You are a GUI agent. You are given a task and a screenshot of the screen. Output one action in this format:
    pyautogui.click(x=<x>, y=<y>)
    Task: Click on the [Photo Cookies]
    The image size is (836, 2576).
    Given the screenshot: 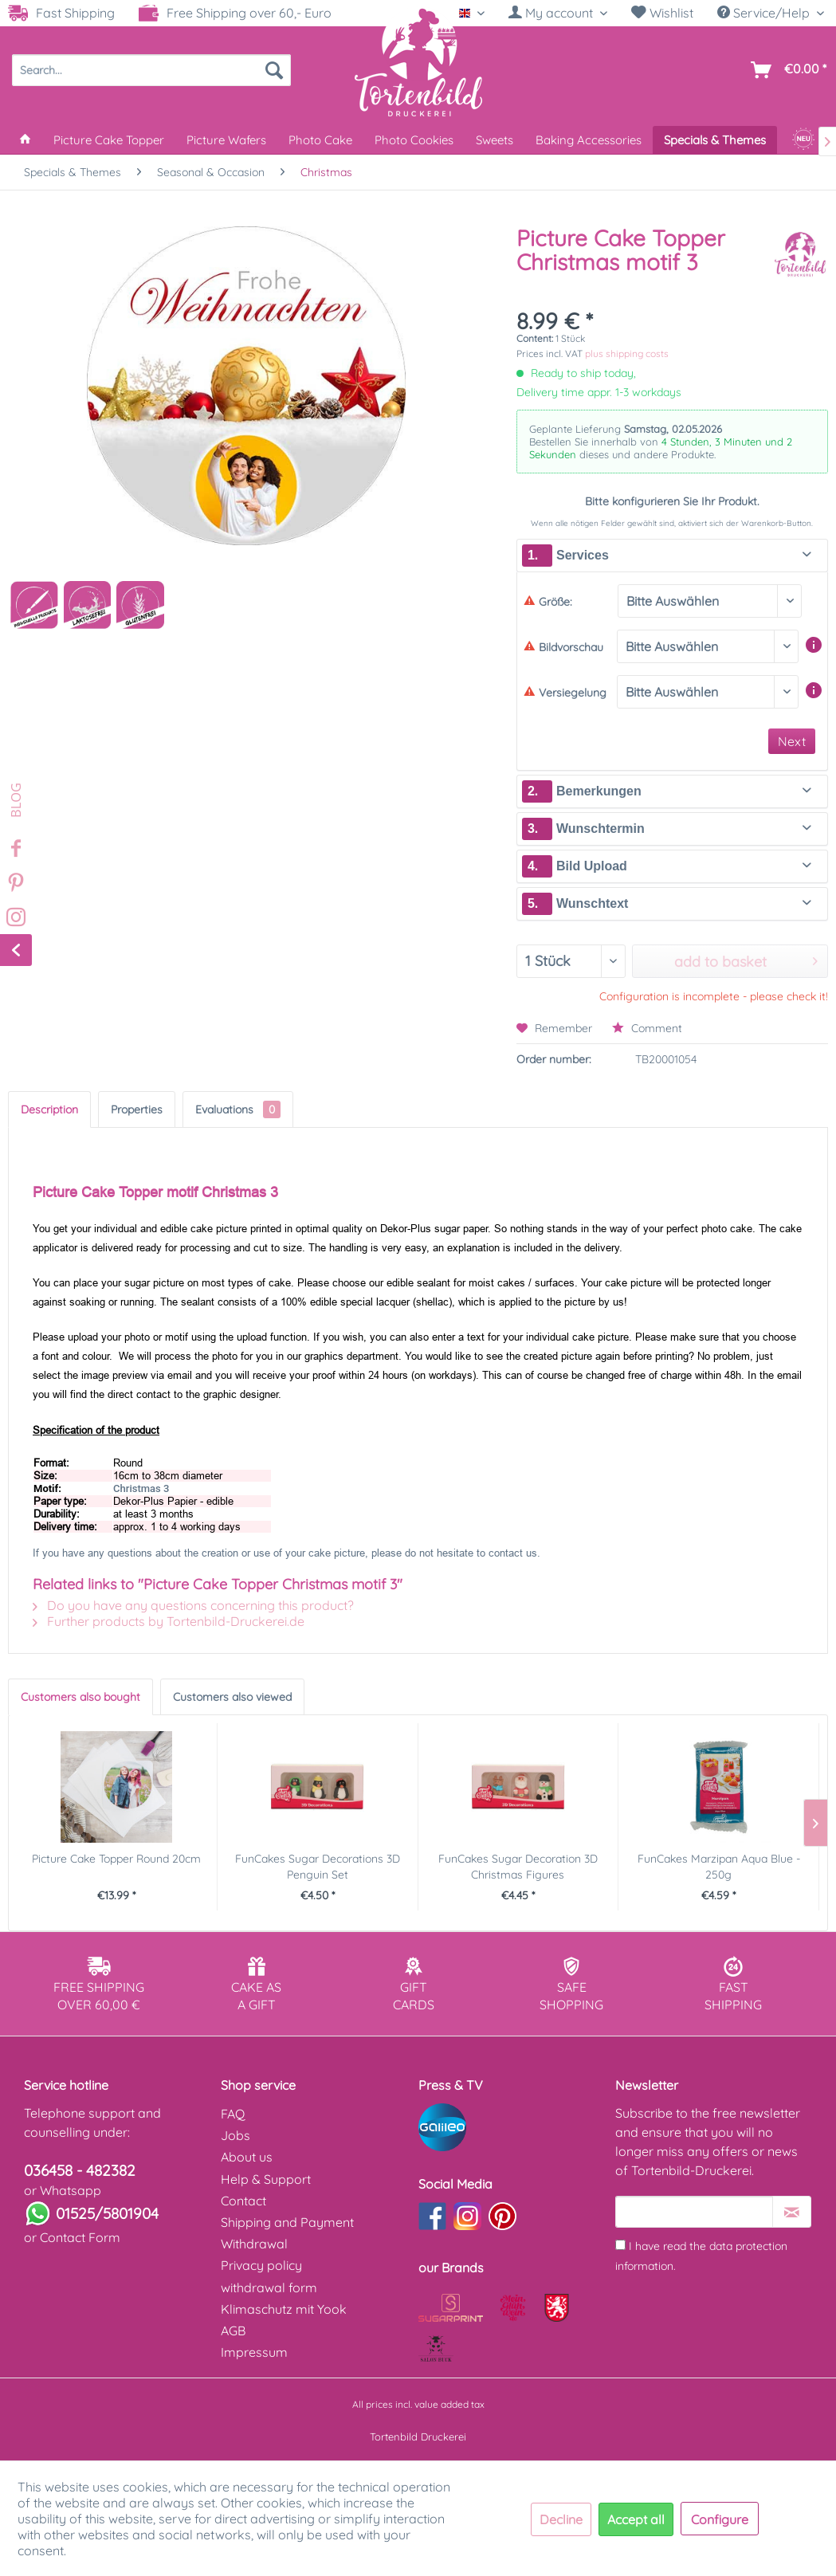 What is the action you would take?
    pyautogui.click(x=414, y=140)
    